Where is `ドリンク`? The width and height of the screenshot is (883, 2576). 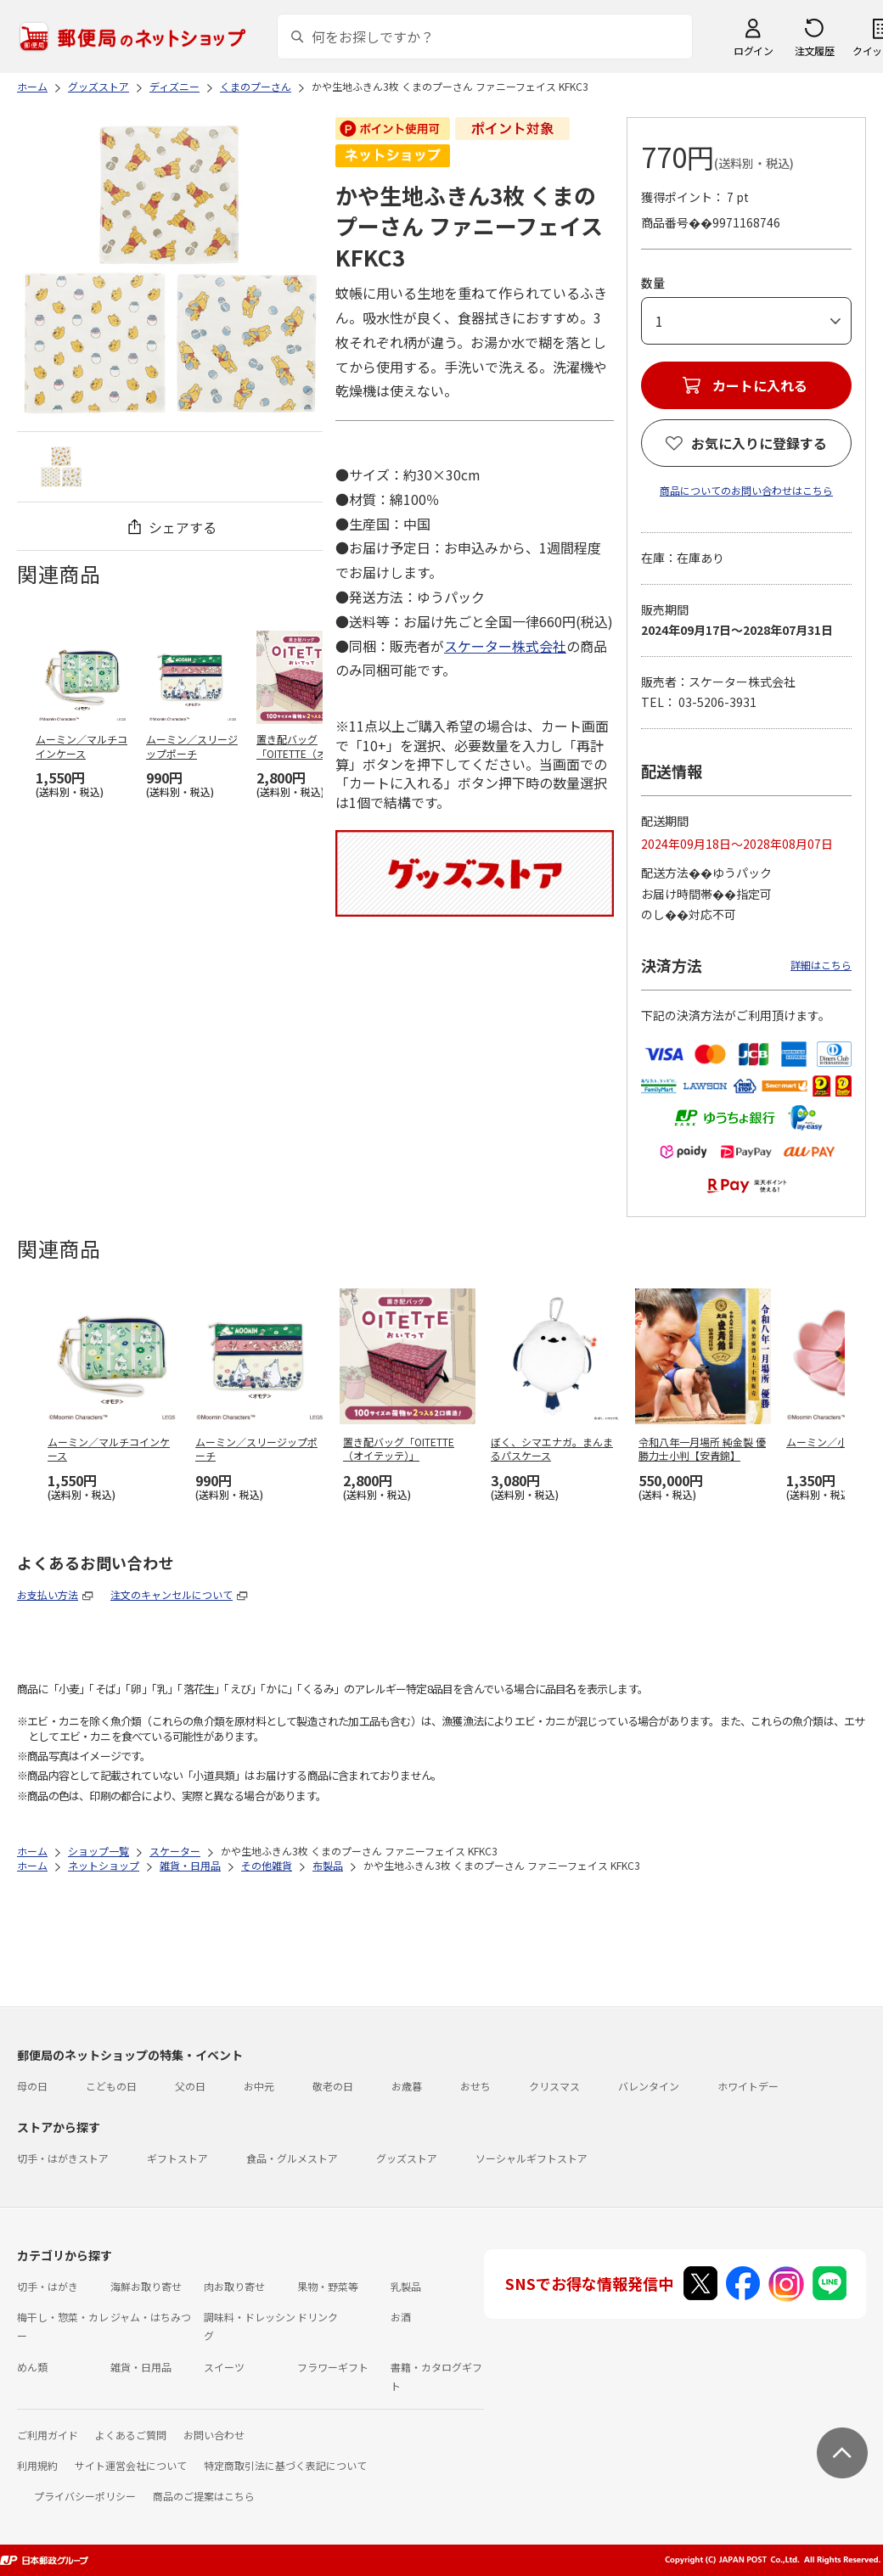 ドリンク is located at coordinates (317, 2316).